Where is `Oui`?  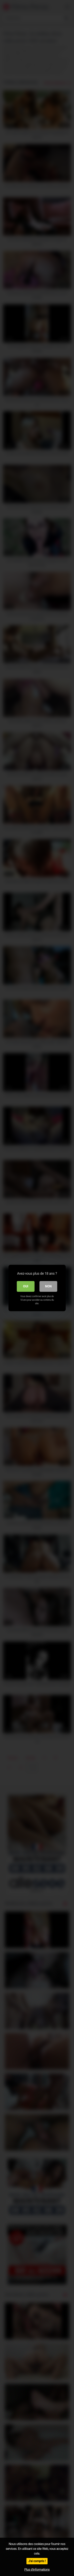 Oui is located at coordinates (25, 1286).